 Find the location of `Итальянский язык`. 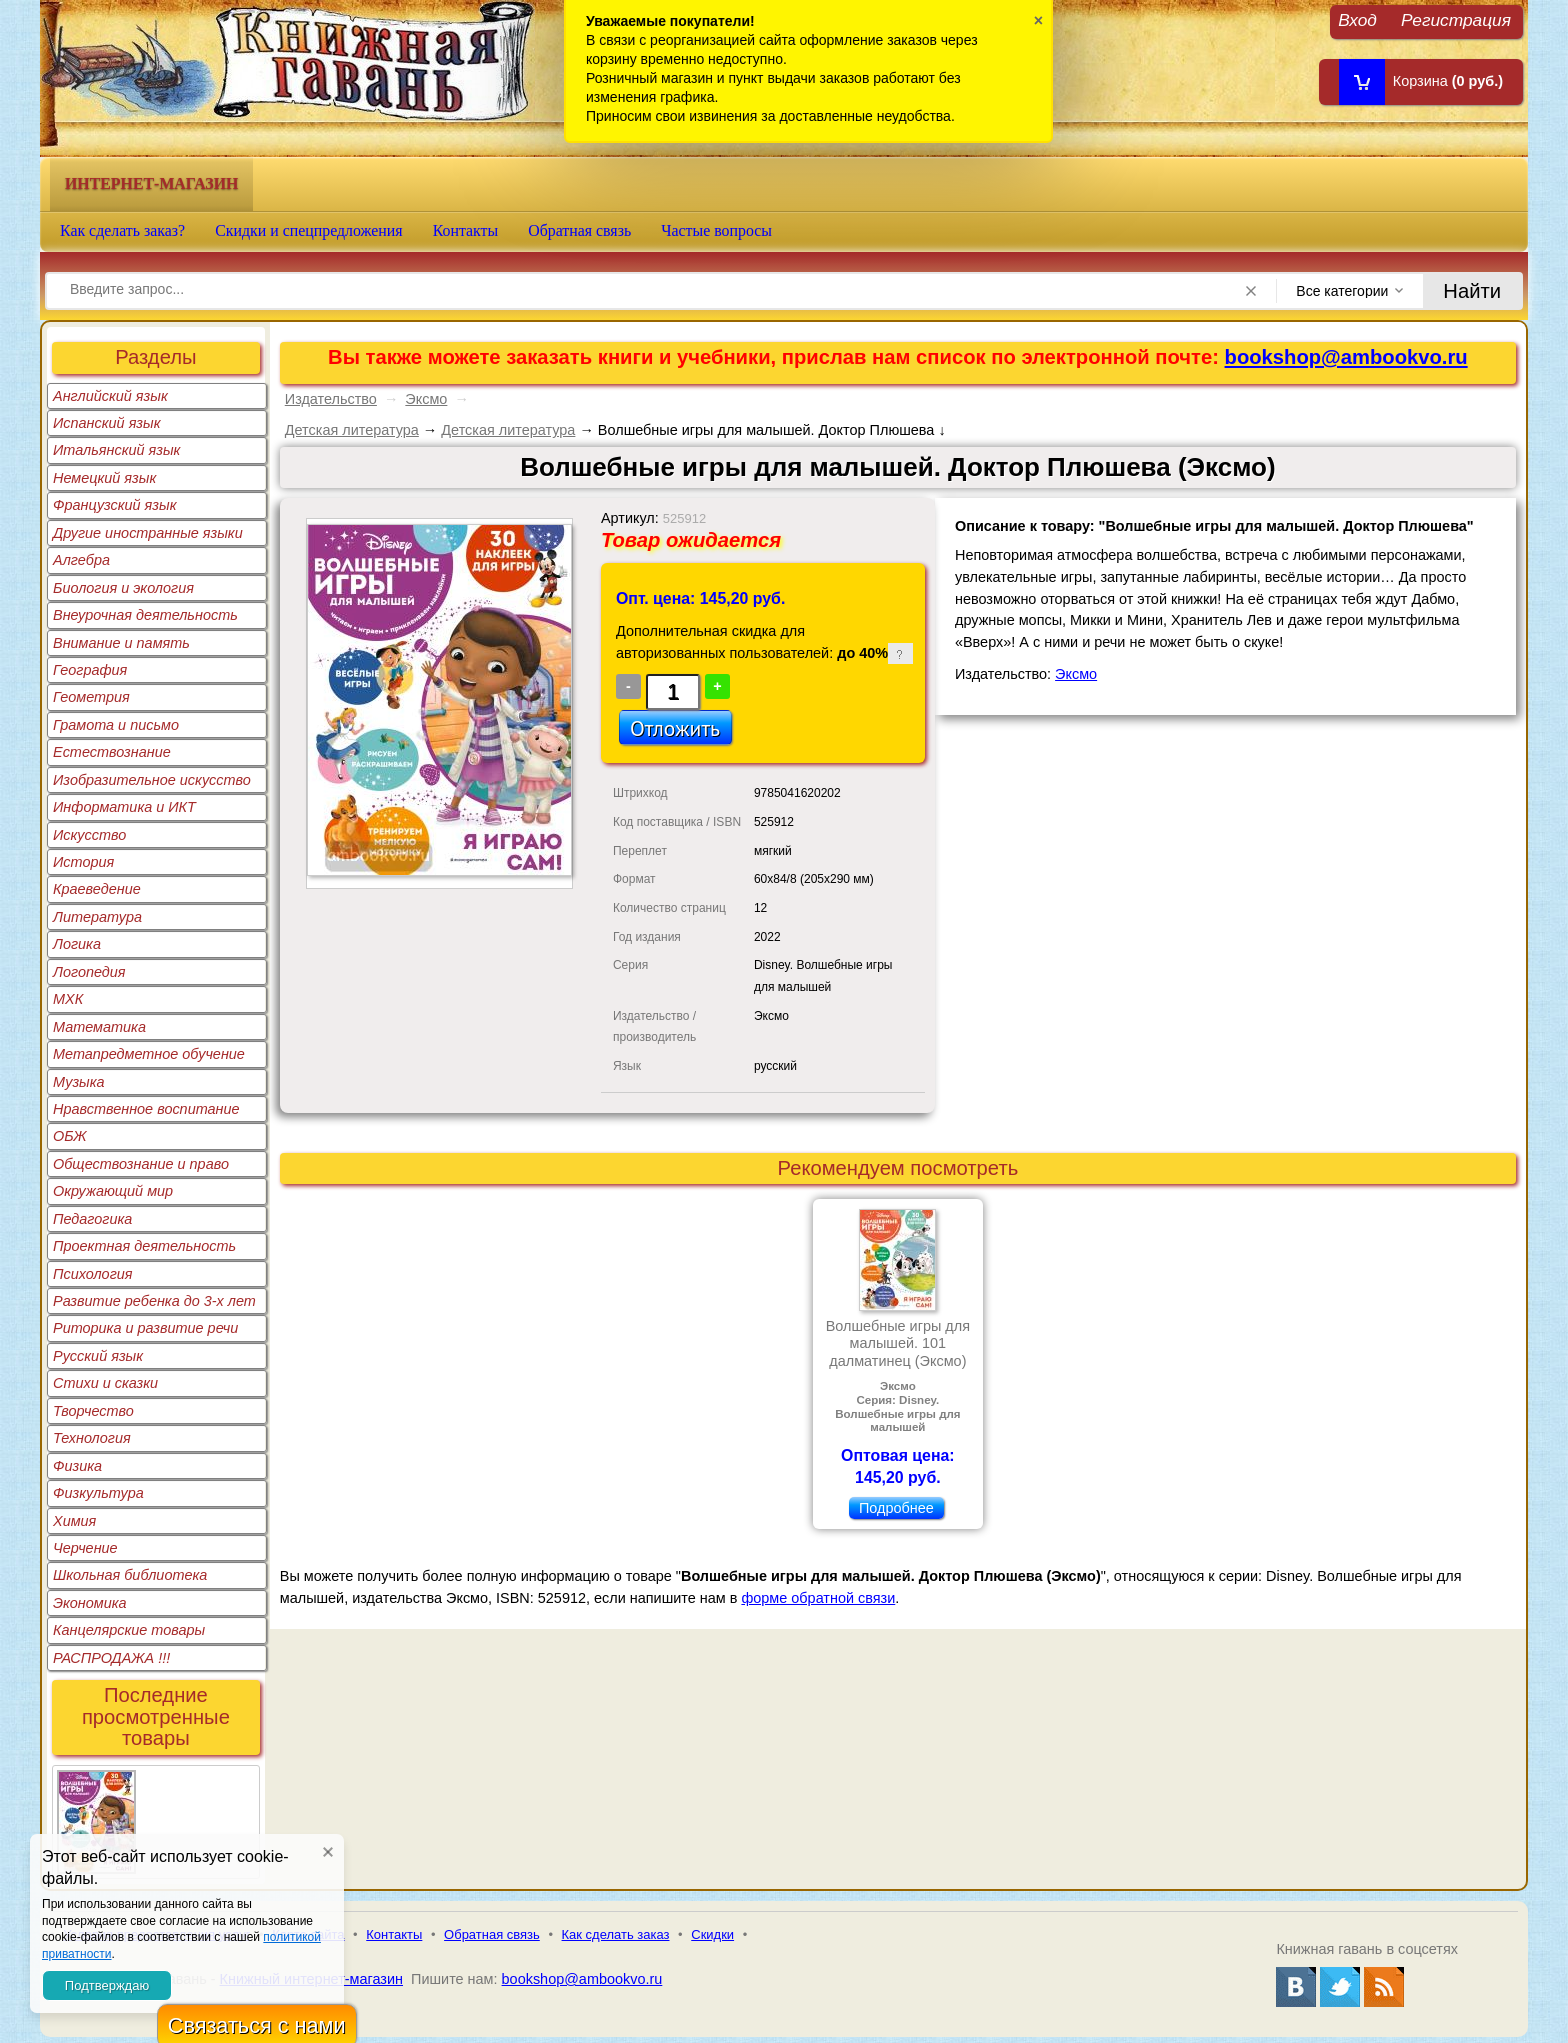

Итальянский язык is located at coordinates (116, 450).